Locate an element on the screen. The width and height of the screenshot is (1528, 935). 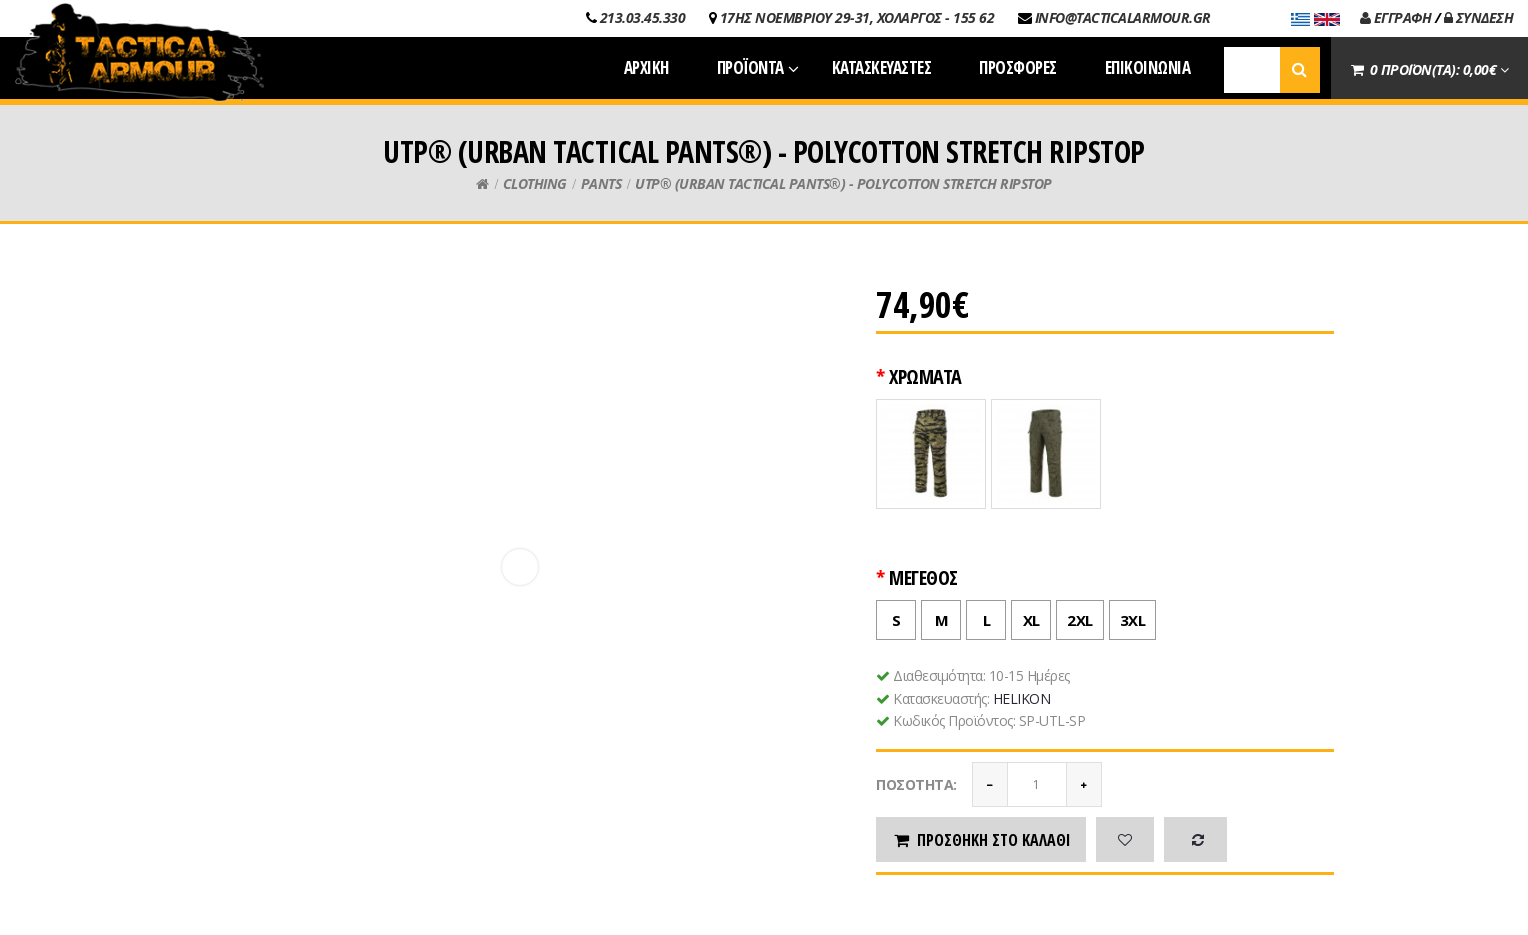
Ποσότητα: is located at coordinates (916, 784).